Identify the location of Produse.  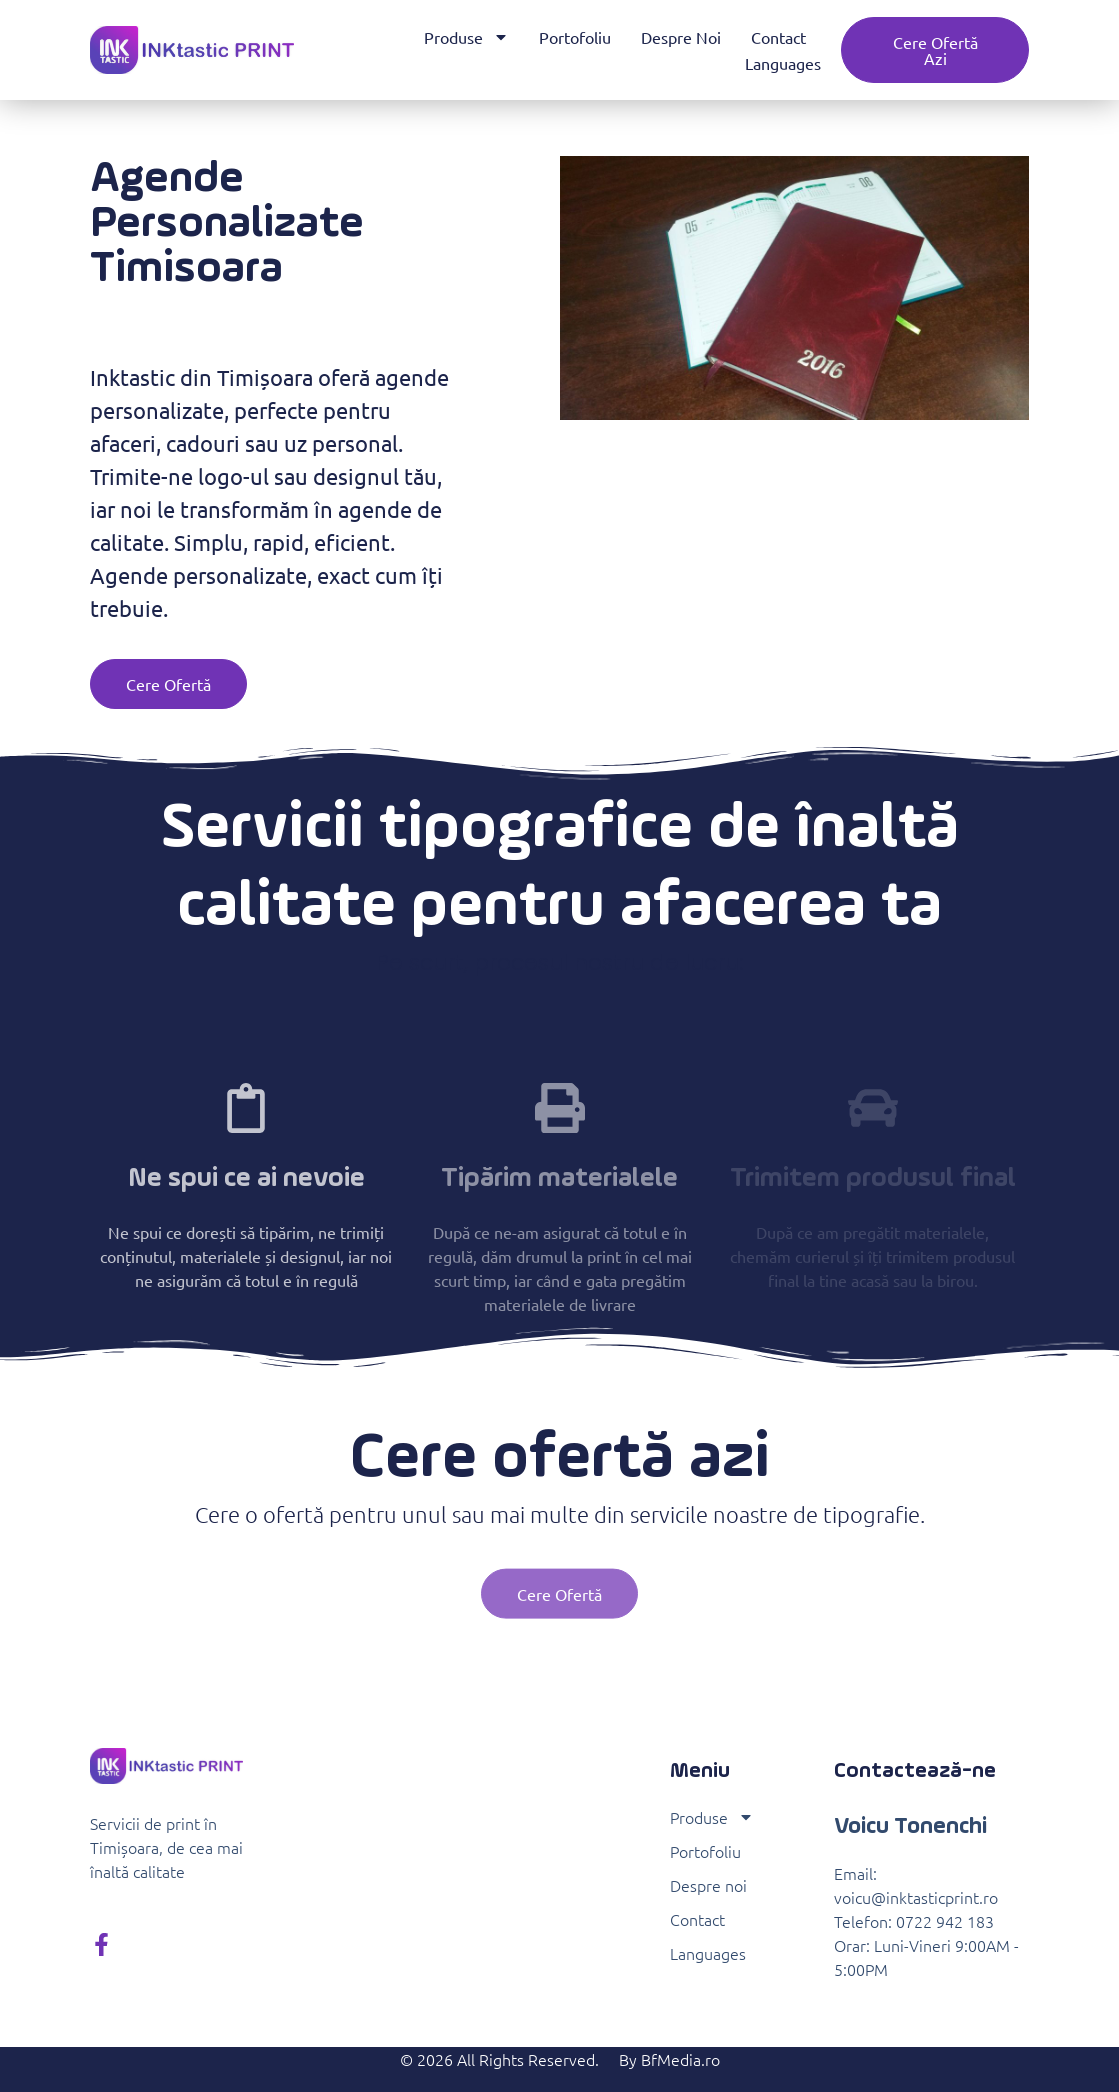
(466, 37).